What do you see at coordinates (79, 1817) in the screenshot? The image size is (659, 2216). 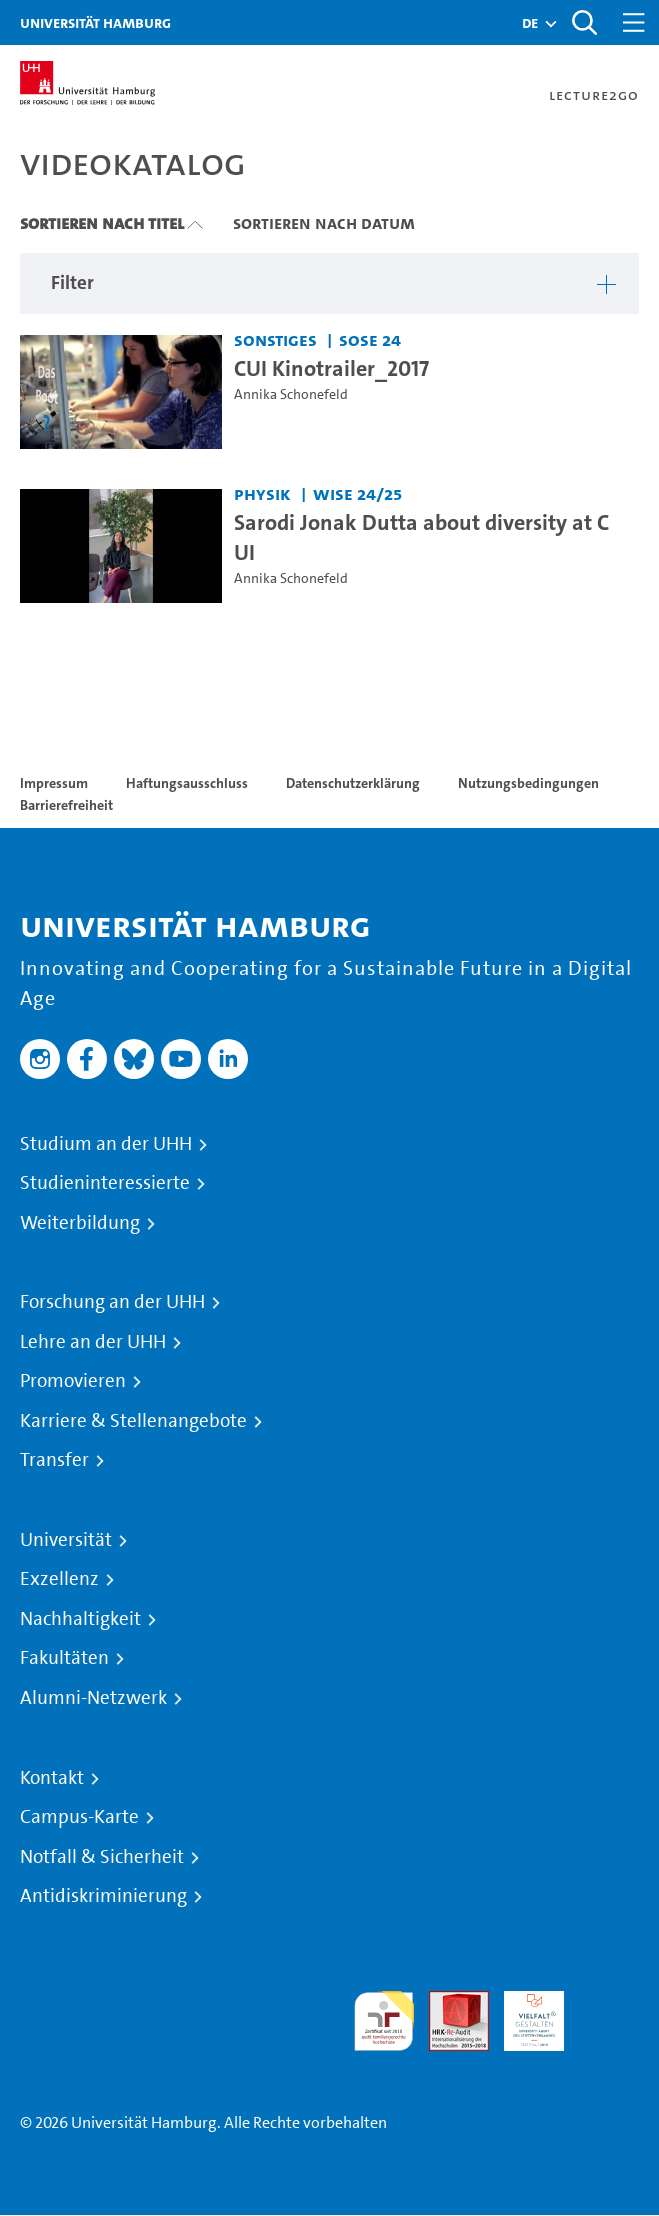 I see `Campus-Karte` at bounding box center [79, 1817].